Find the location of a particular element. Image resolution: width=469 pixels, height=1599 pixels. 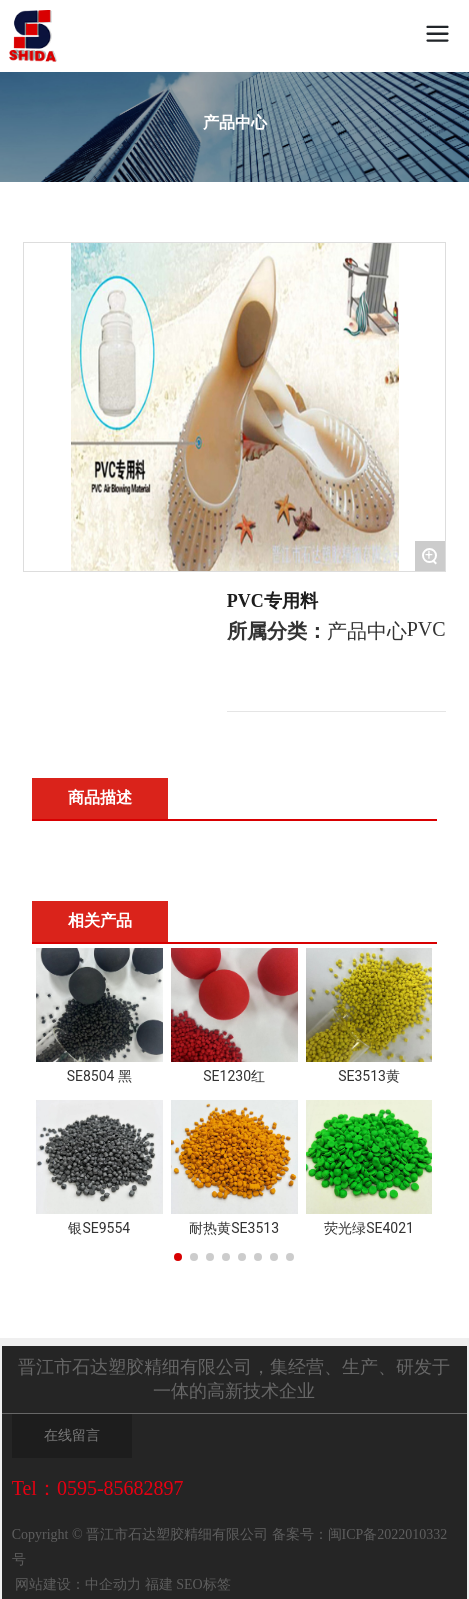

[button] is located at coordinates (178, 1257).